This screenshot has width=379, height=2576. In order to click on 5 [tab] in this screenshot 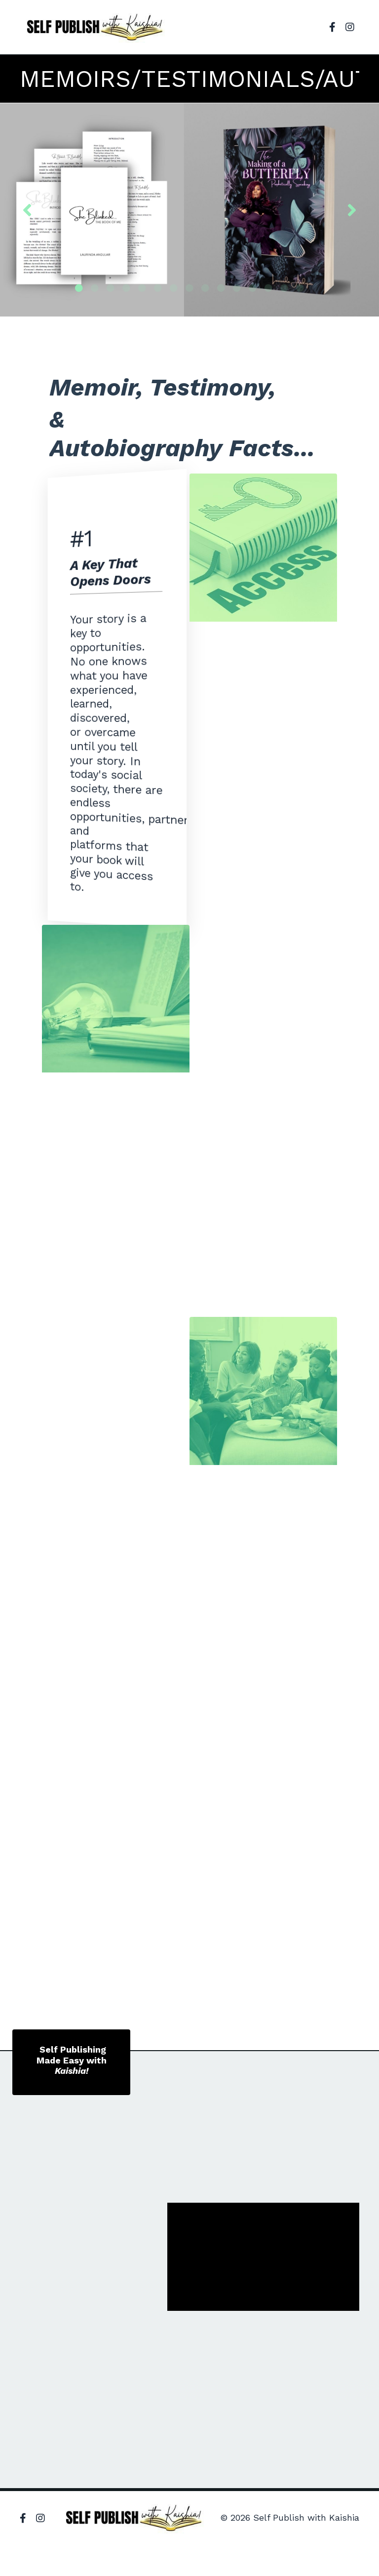, I will do `click(142, 288)`.